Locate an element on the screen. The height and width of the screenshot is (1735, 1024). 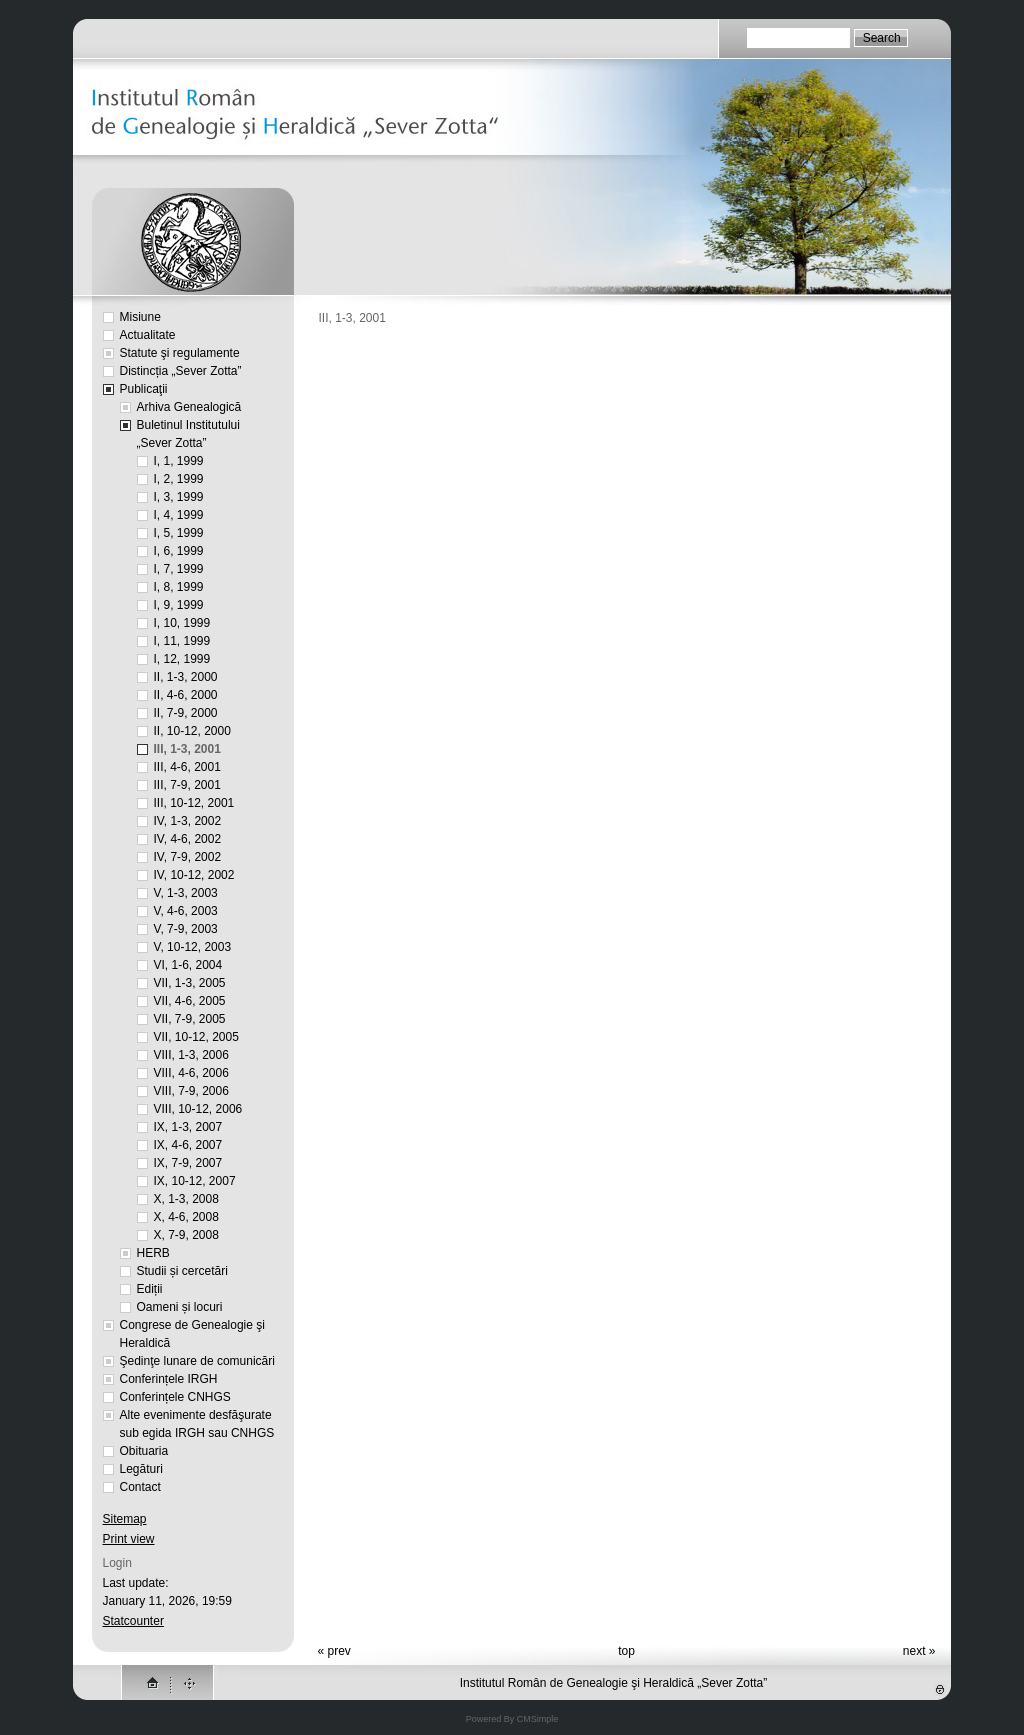
HERB is located at coordinates (153, 1253).